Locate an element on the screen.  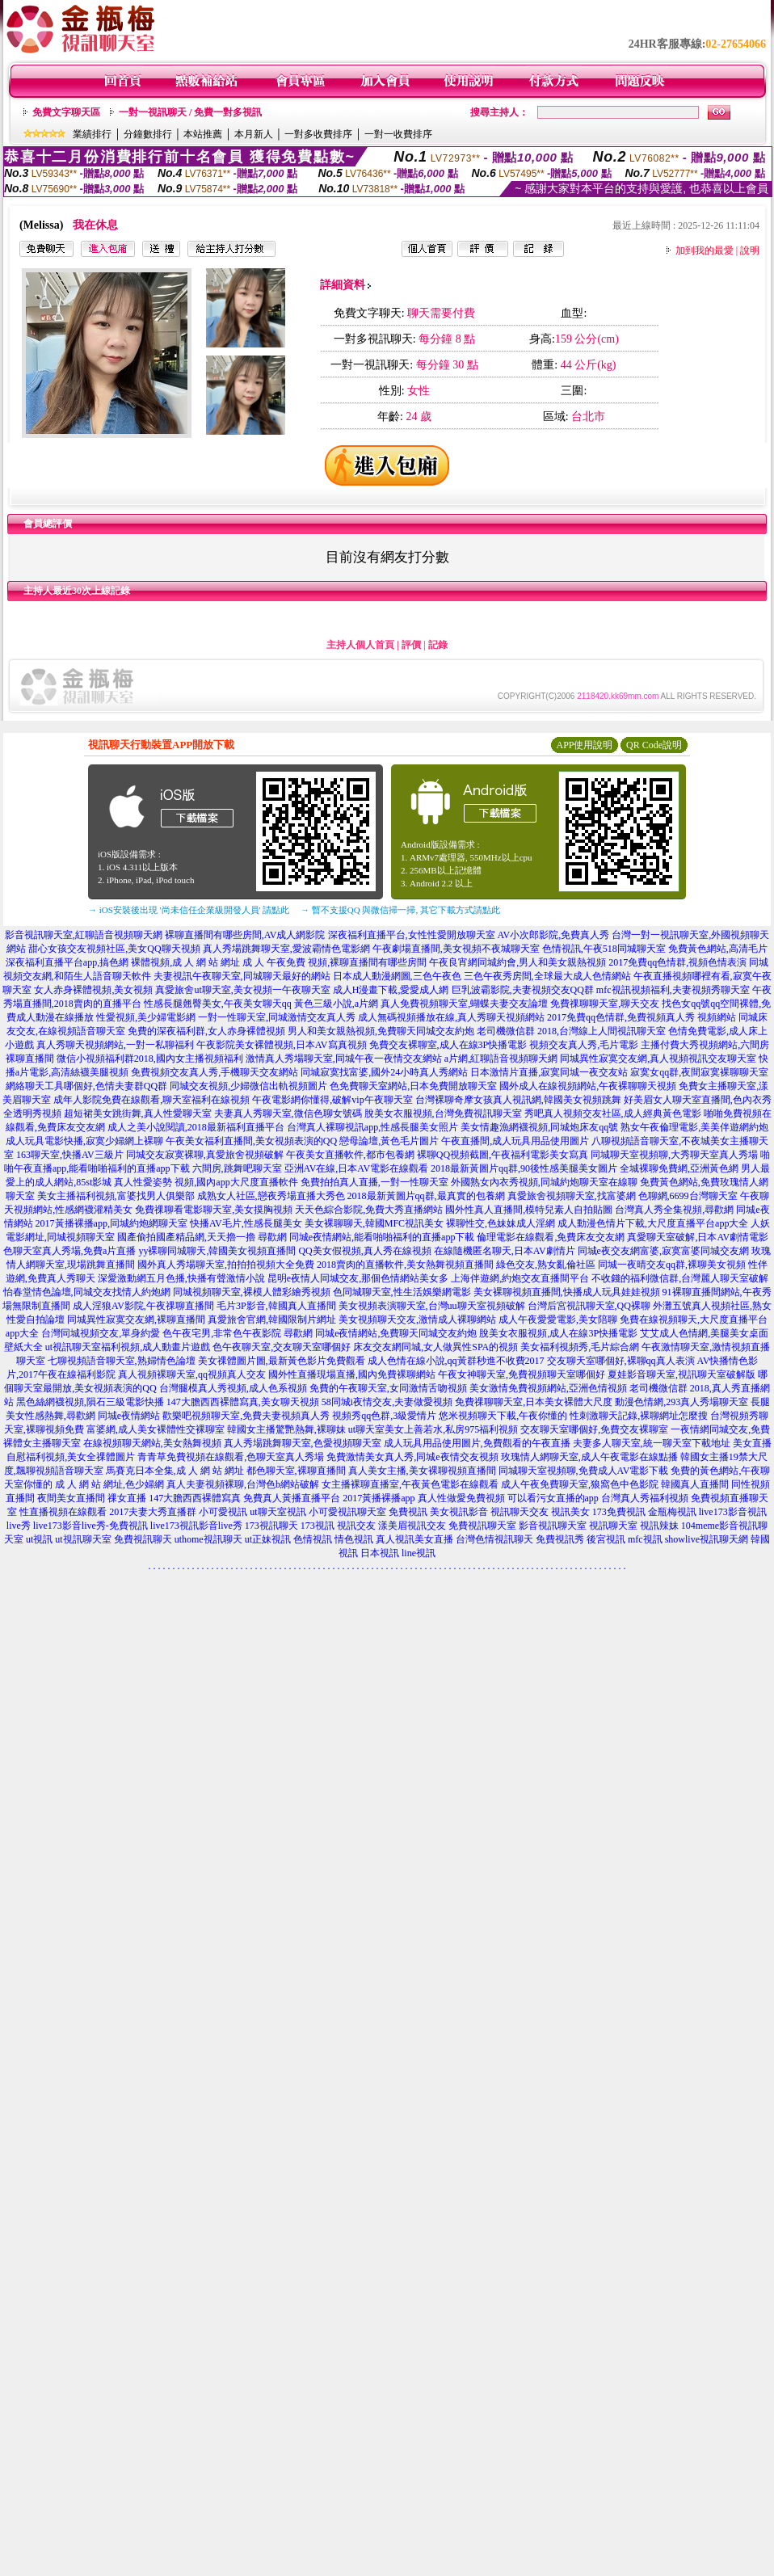
情色視訊 is located at coordinates (353, 1539).